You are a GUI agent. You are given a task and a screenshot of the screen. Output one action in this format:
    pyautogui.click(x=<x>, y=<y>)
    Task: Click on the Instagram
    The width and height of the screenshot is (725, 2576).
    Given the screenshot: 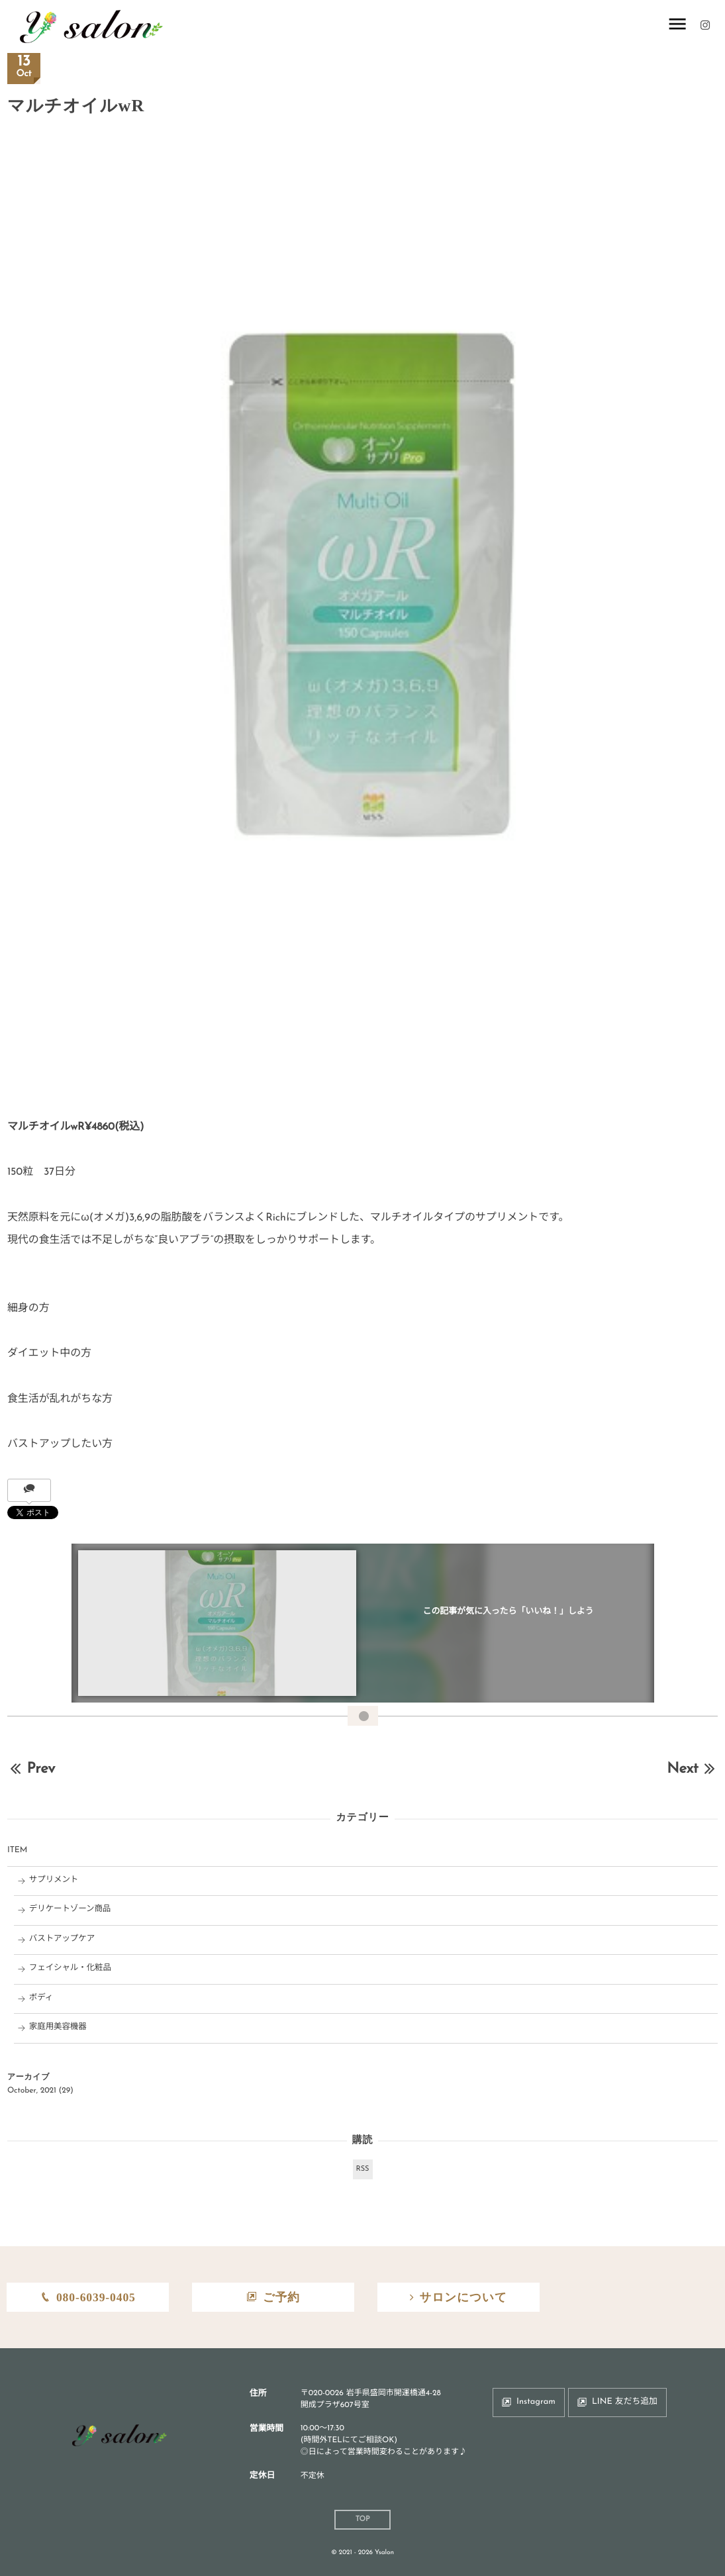 What is the action you would take?
    pyautogui.click(x=536, y=2402)
    